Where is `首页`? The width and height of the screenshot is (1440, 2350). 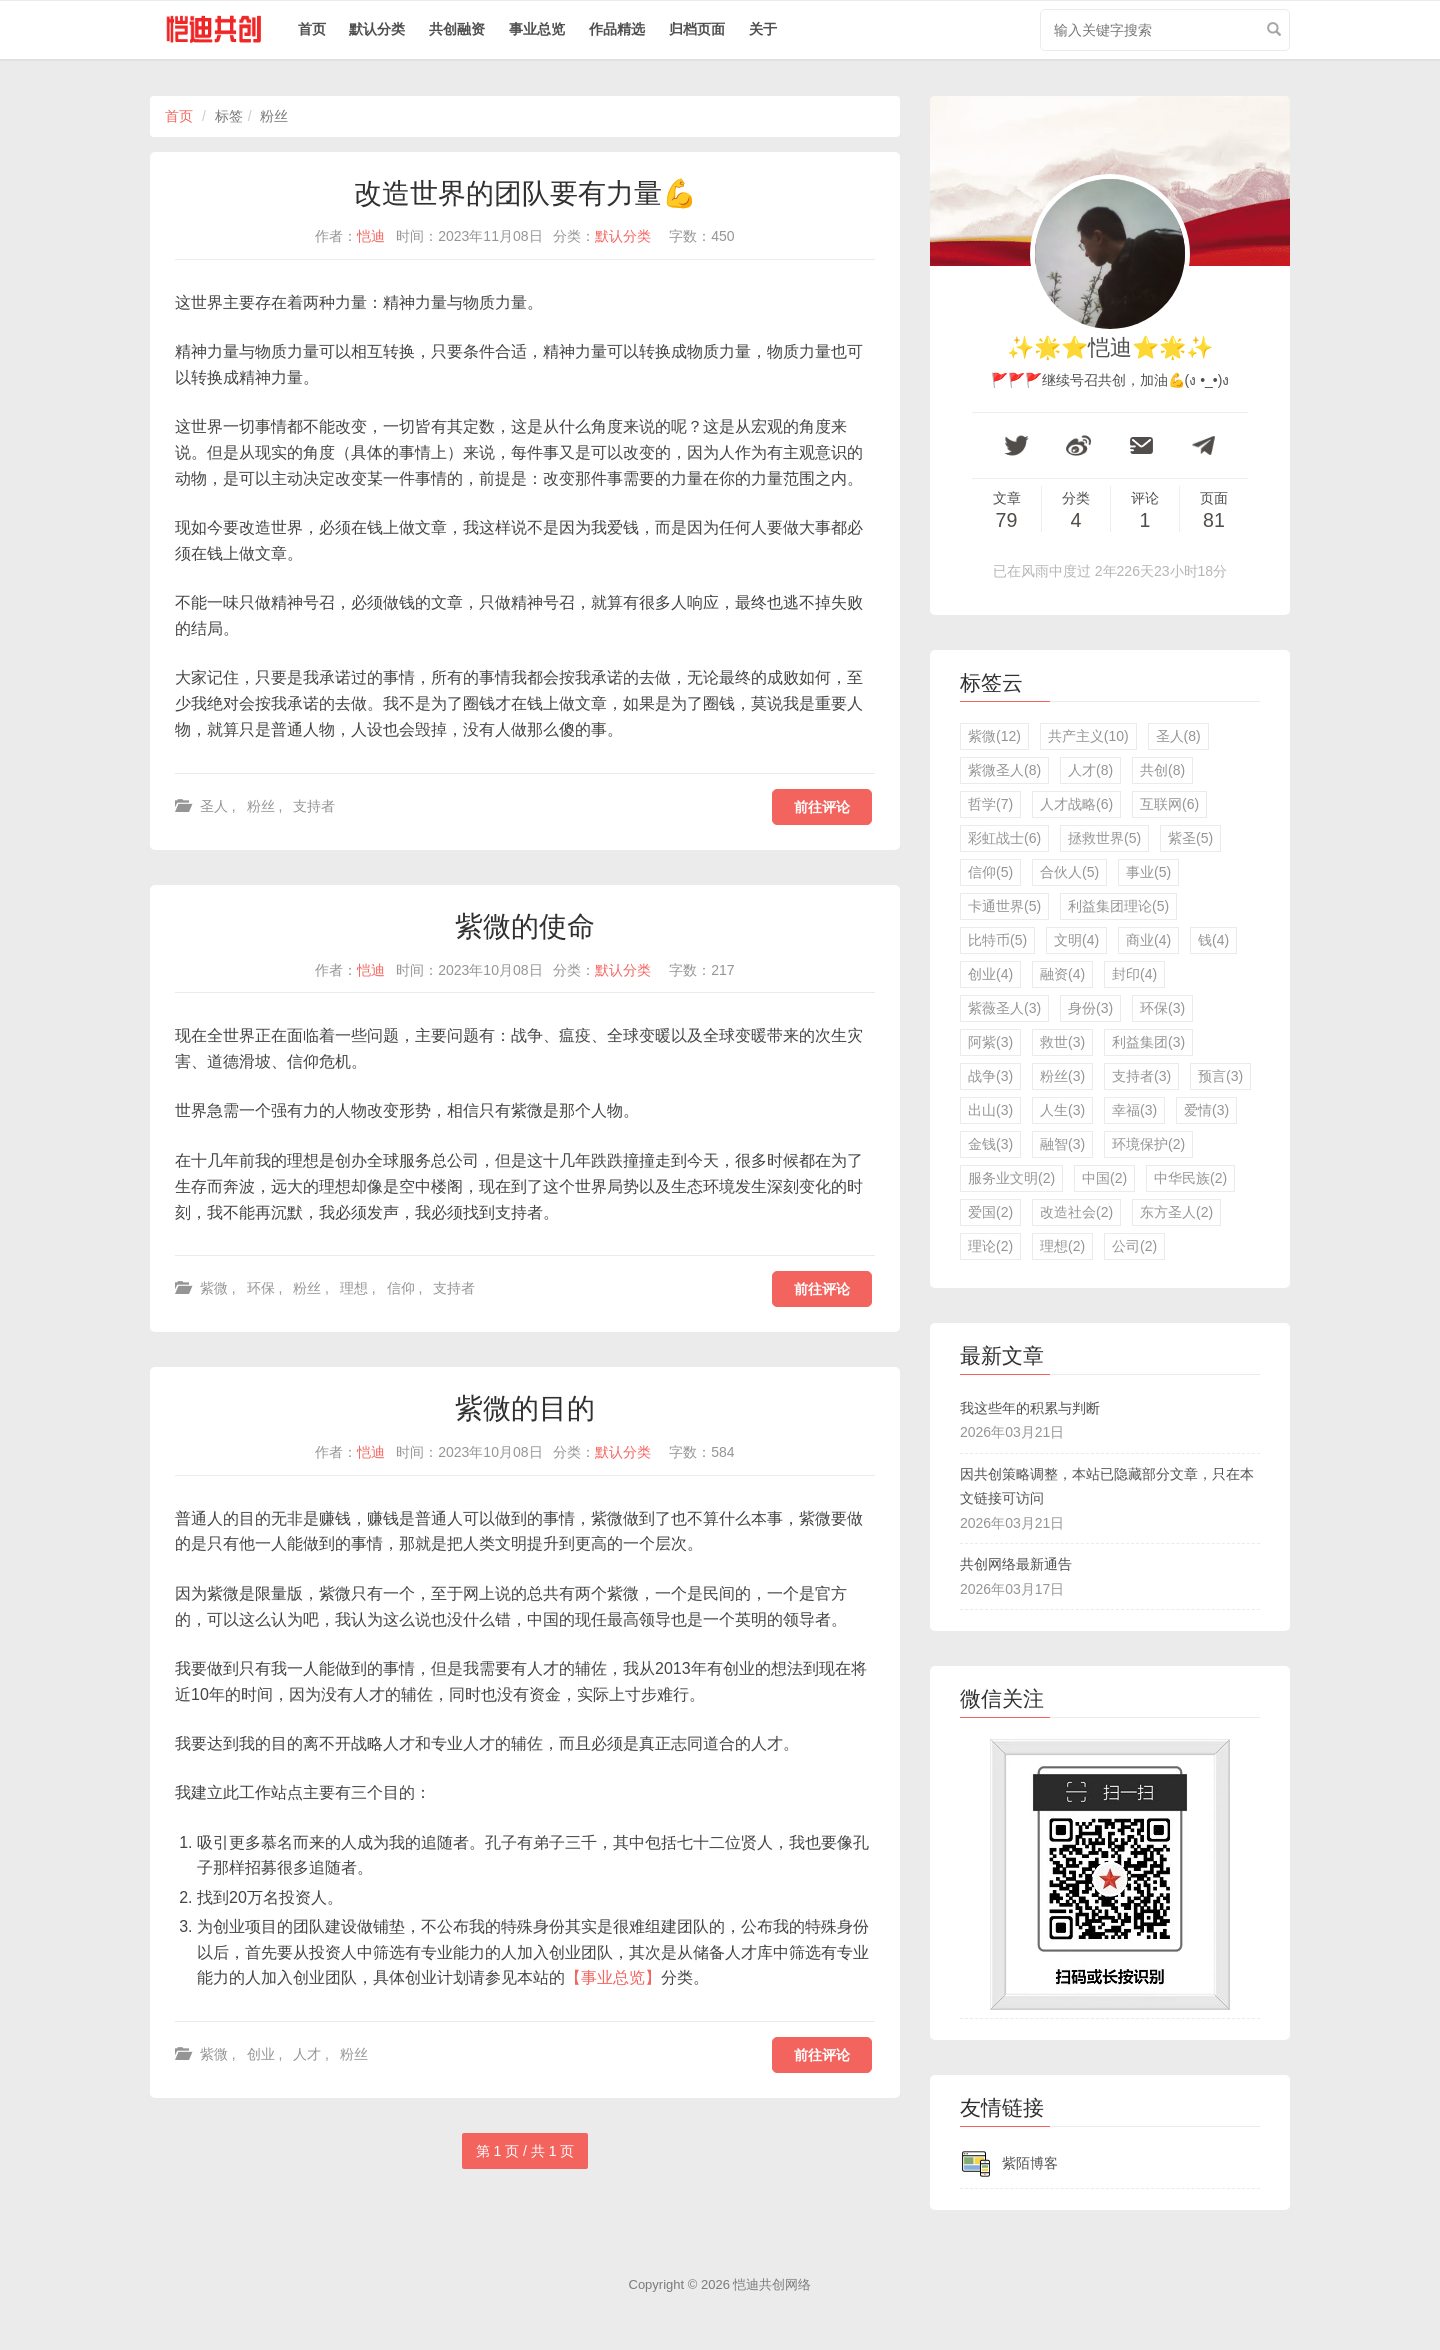
首页 is located at coordinates (312, 29).